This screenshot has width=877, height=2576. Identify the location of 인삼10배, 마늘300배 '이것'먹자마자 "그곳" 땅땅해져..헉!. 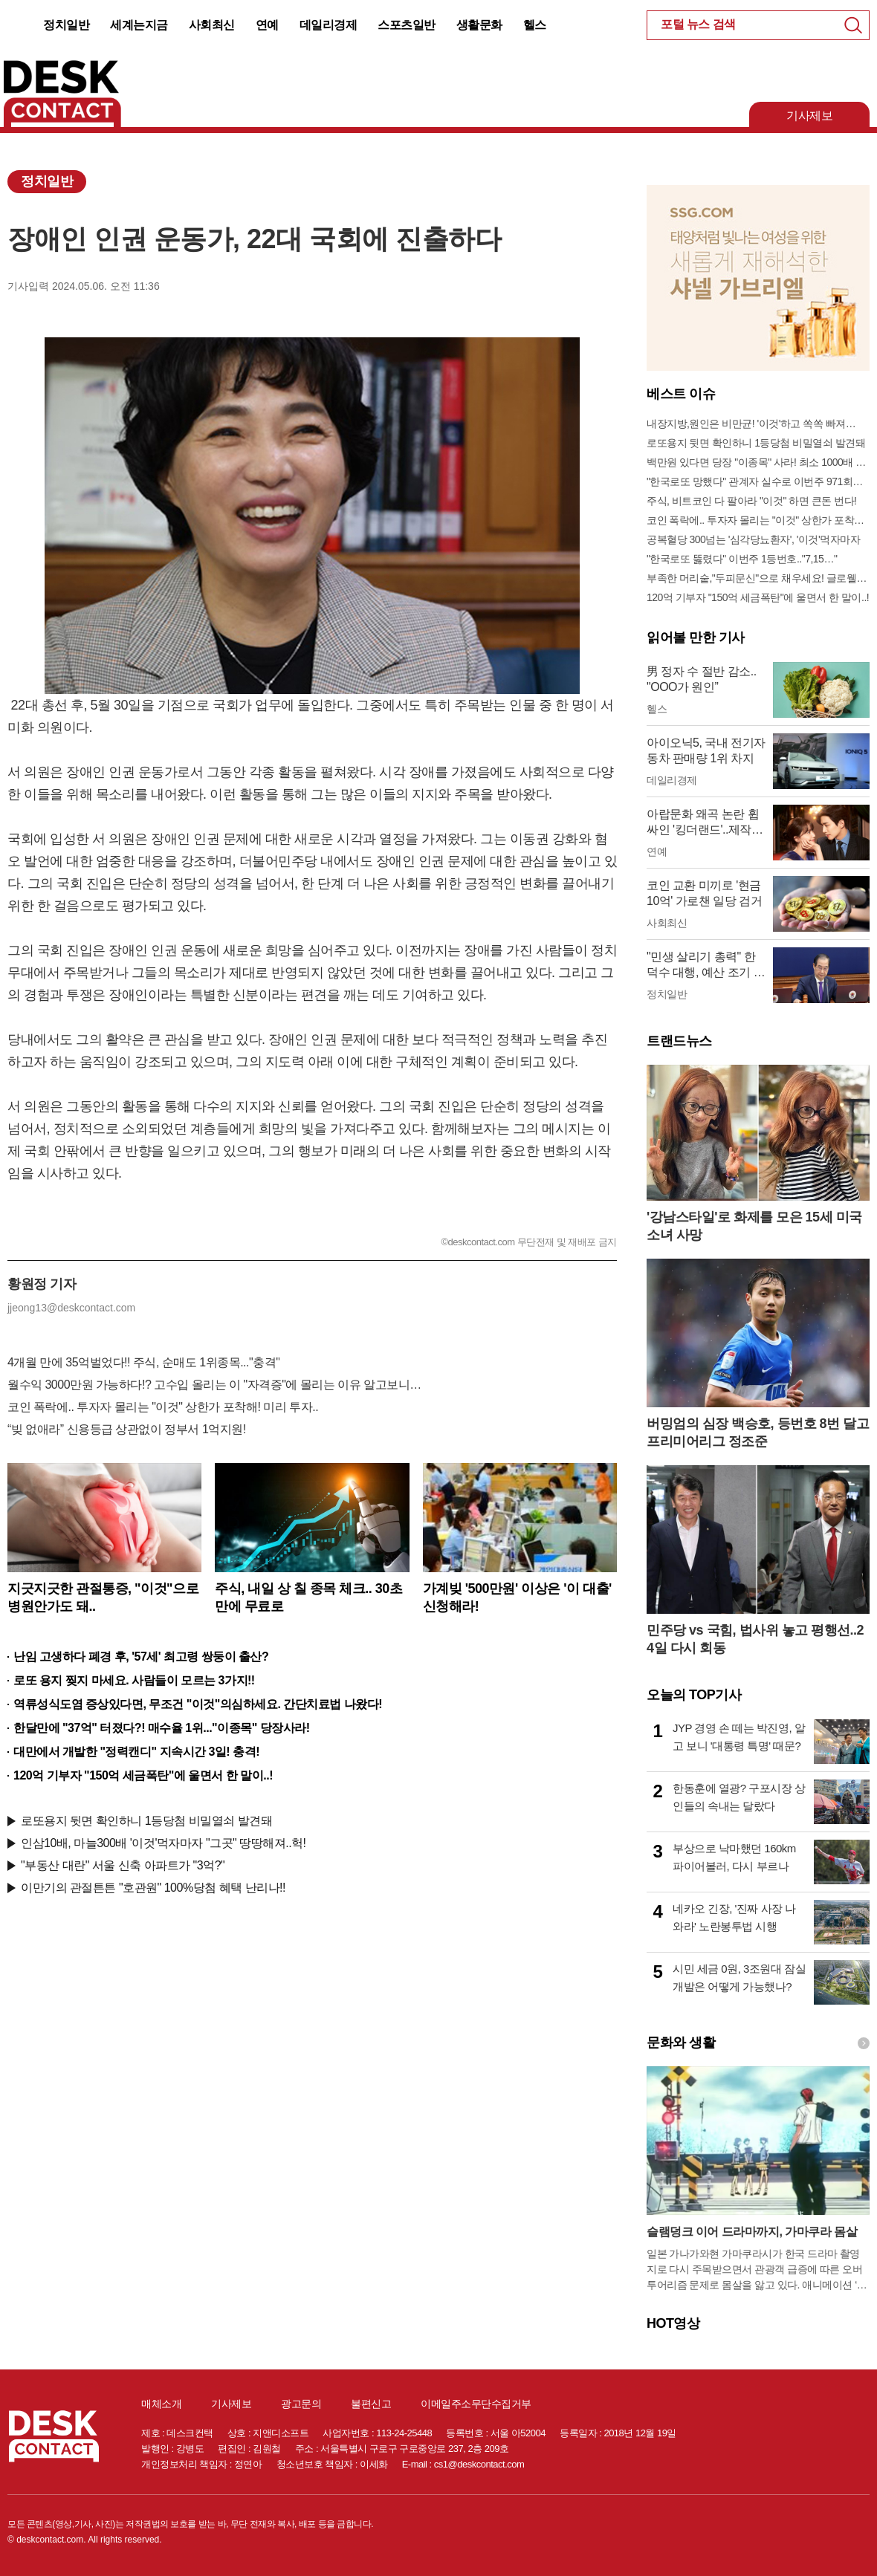
(163, 1843).